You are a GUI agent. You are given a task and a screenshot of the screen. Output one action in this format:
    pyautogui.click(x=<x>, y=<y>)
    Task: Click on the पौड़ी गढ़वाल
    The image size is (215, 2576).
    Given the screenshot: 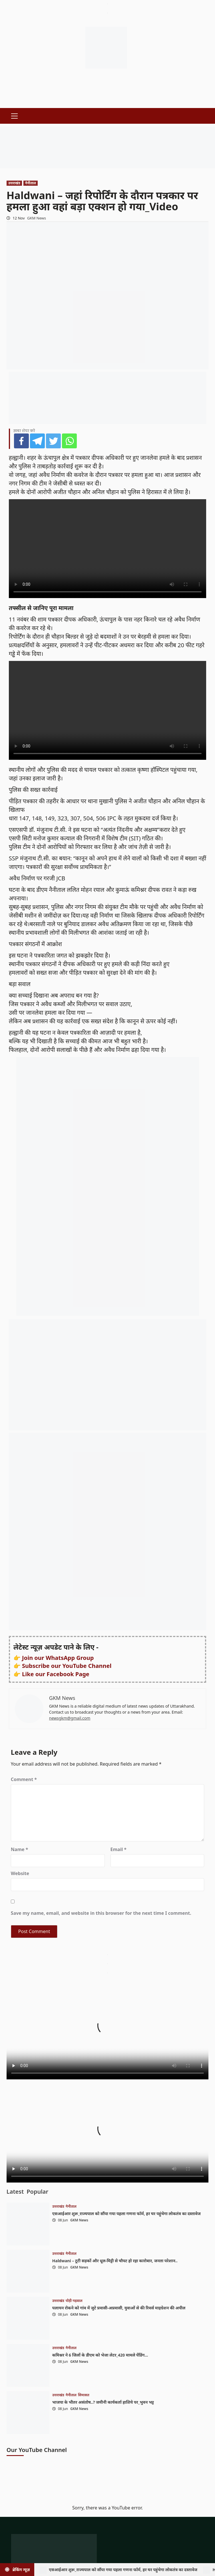 What is the action you would take?
    pyautogui.click(x=74, y=2301)
    